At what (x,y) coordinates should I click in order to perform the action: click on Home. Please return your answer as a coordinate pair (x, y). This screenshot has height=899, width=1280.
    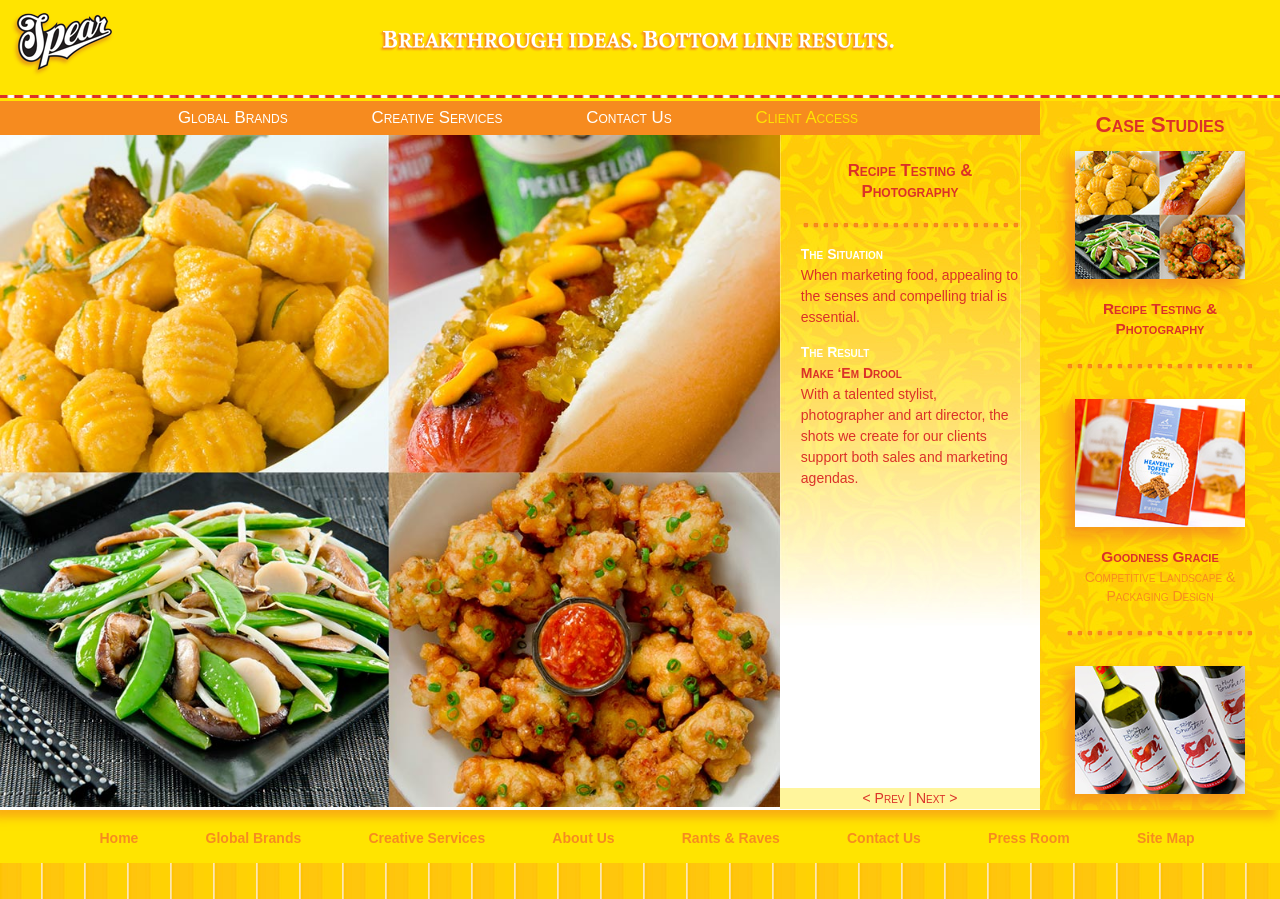
    Looking at the image, I should click on (118, 838).